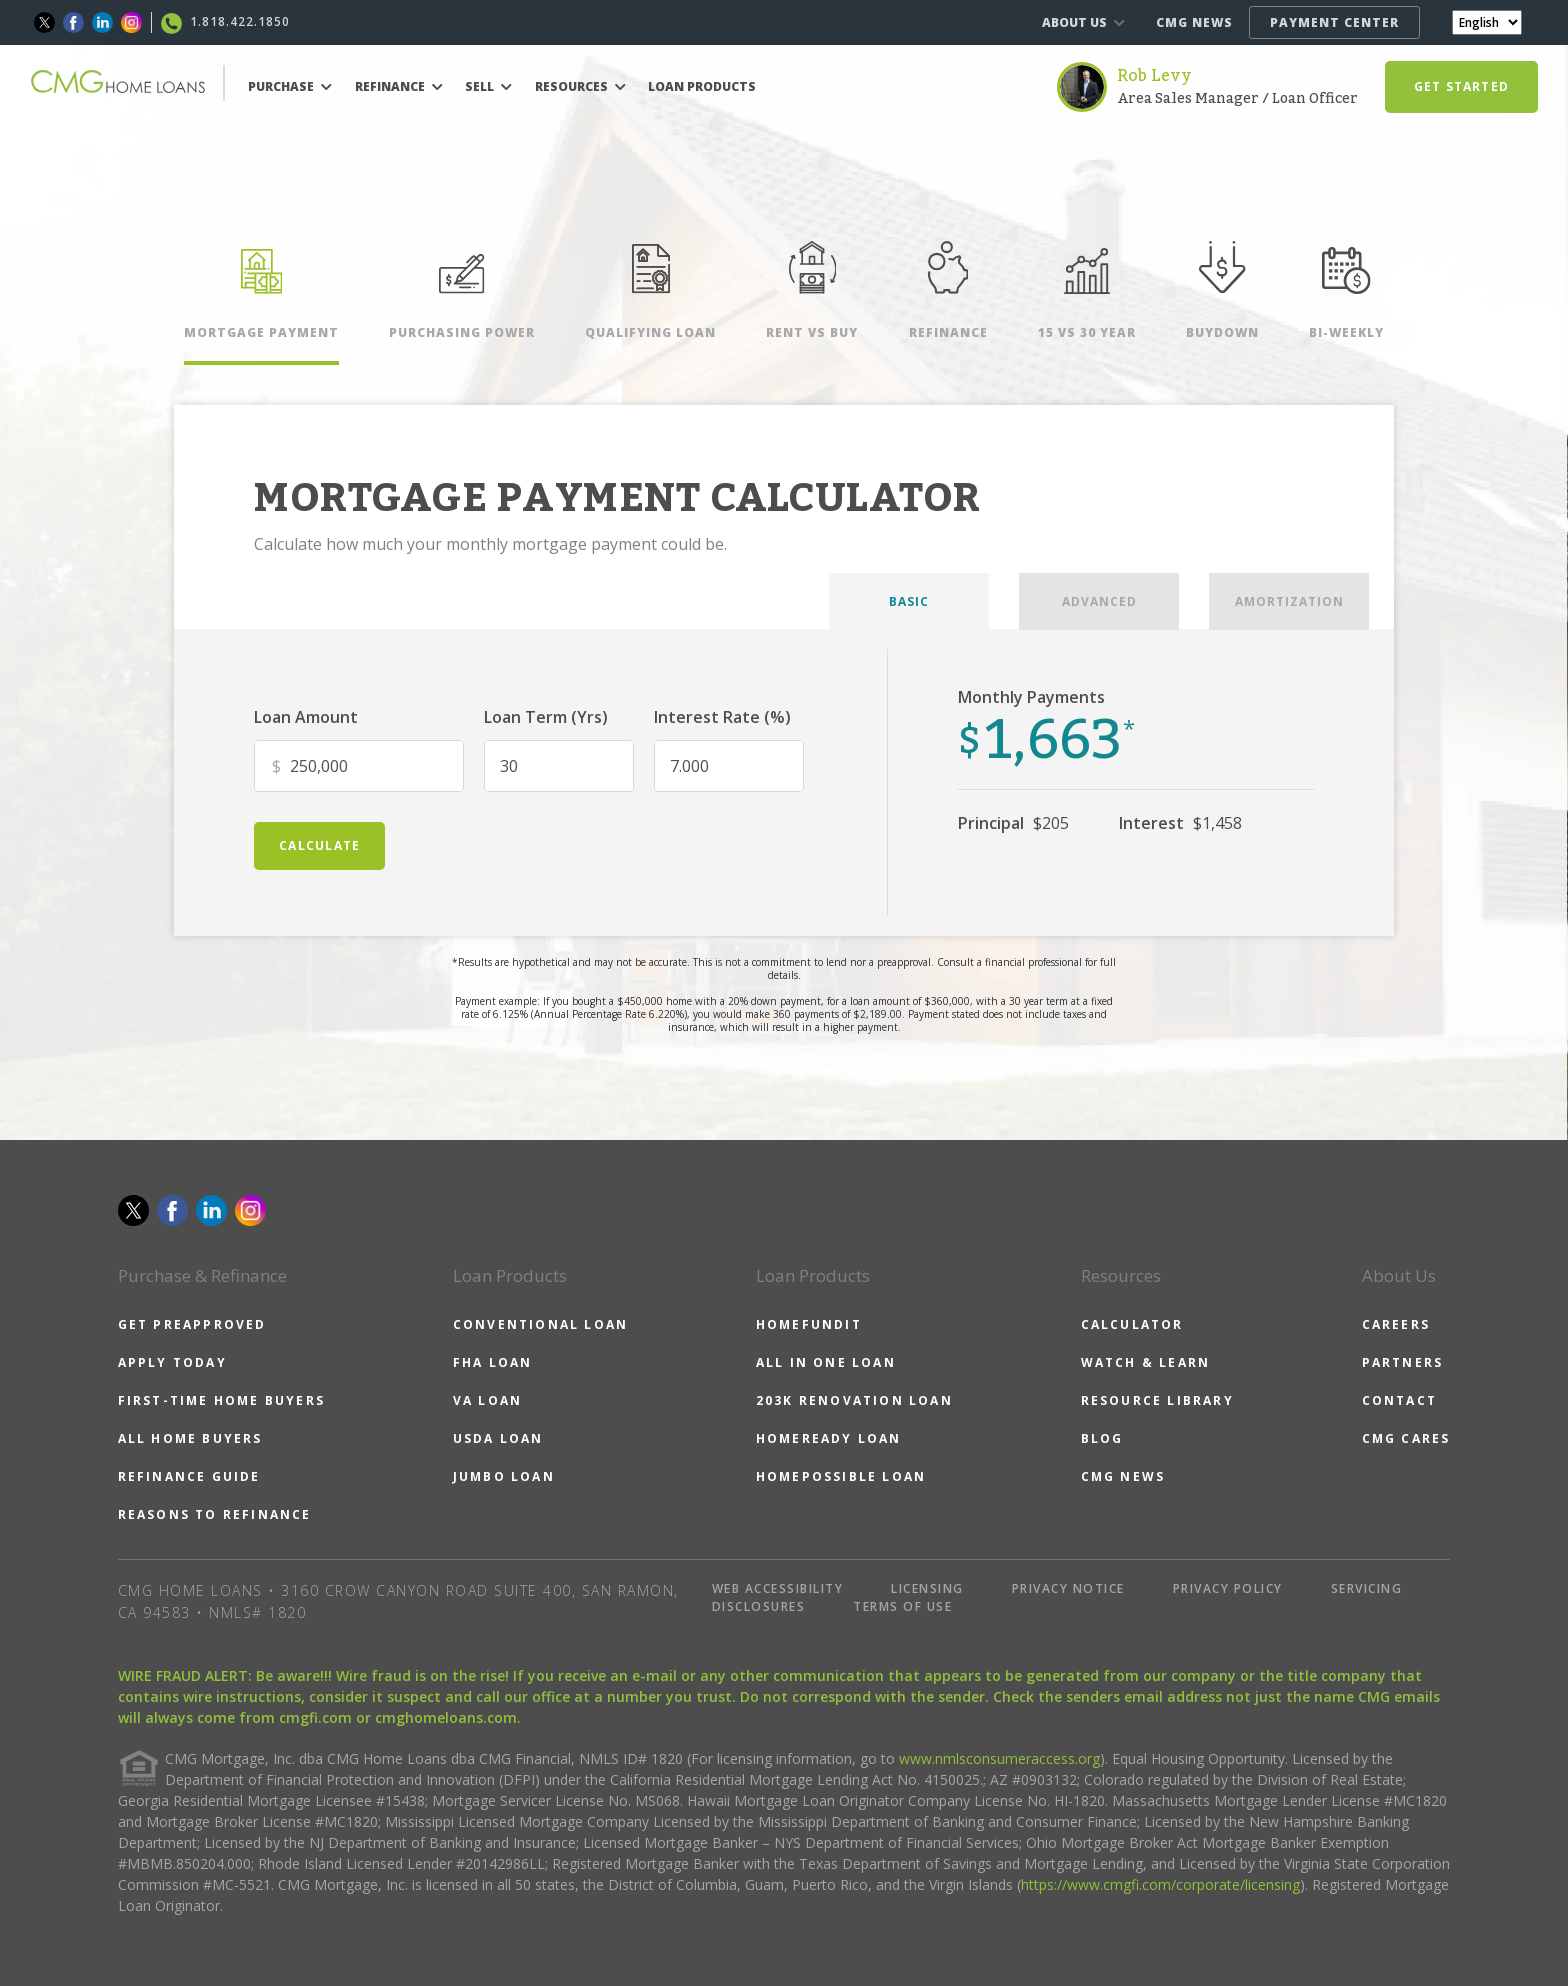  What do you see at coordinates (290, 86) in the screenshot?
I see `PURCHASE [button]` at bounding box center [290, 86].